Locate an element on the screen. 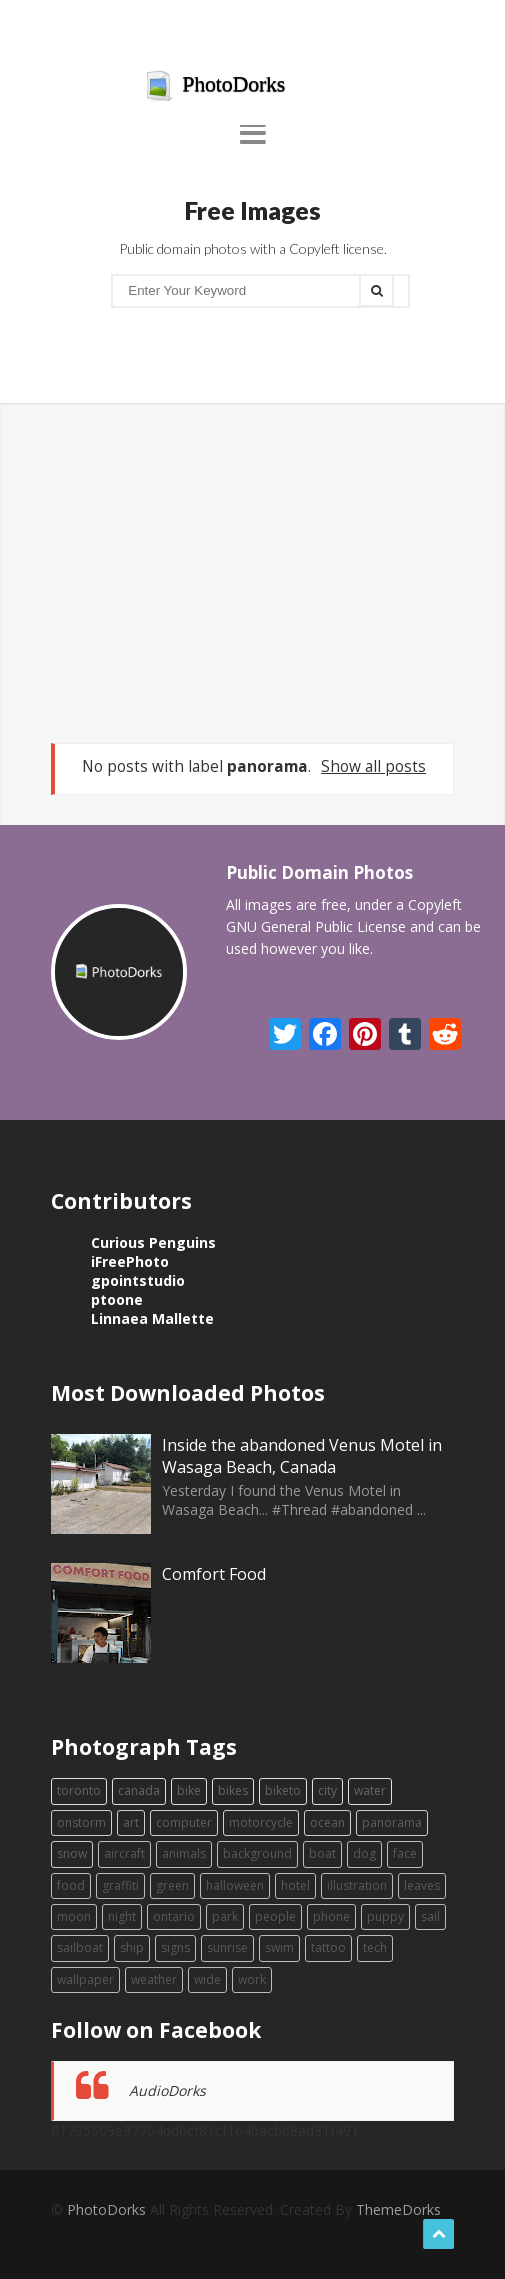 This screenshot has width=505, height=2279. ThemeDorks is located at coordinates (398, 2209).